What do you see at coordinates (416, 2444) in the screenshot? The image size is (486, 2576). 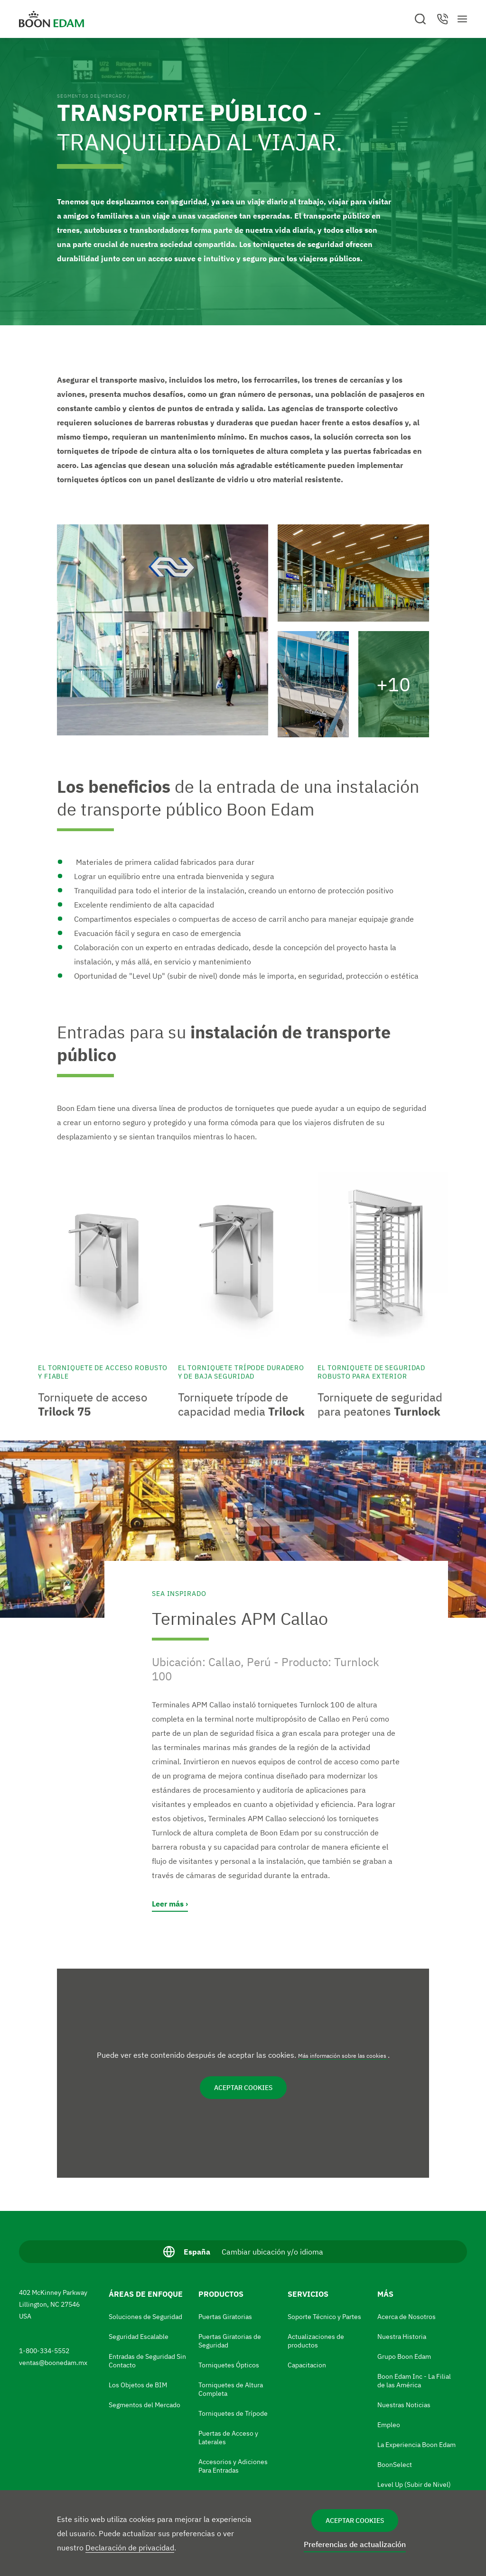 I see `La Experiencia Boon Edam` at bounding box center [416, 2444].